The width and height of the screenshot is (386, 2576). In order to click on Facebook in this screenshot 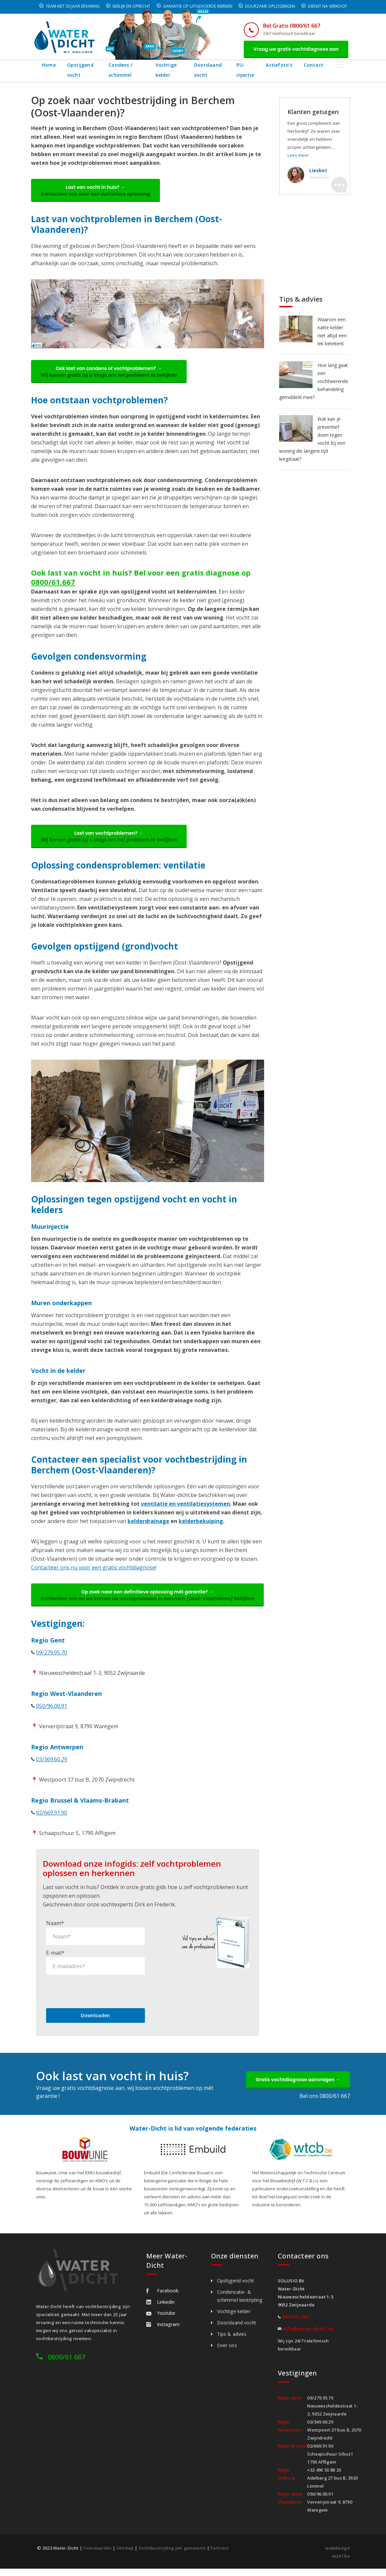, I will do `click(162, 2298)`.